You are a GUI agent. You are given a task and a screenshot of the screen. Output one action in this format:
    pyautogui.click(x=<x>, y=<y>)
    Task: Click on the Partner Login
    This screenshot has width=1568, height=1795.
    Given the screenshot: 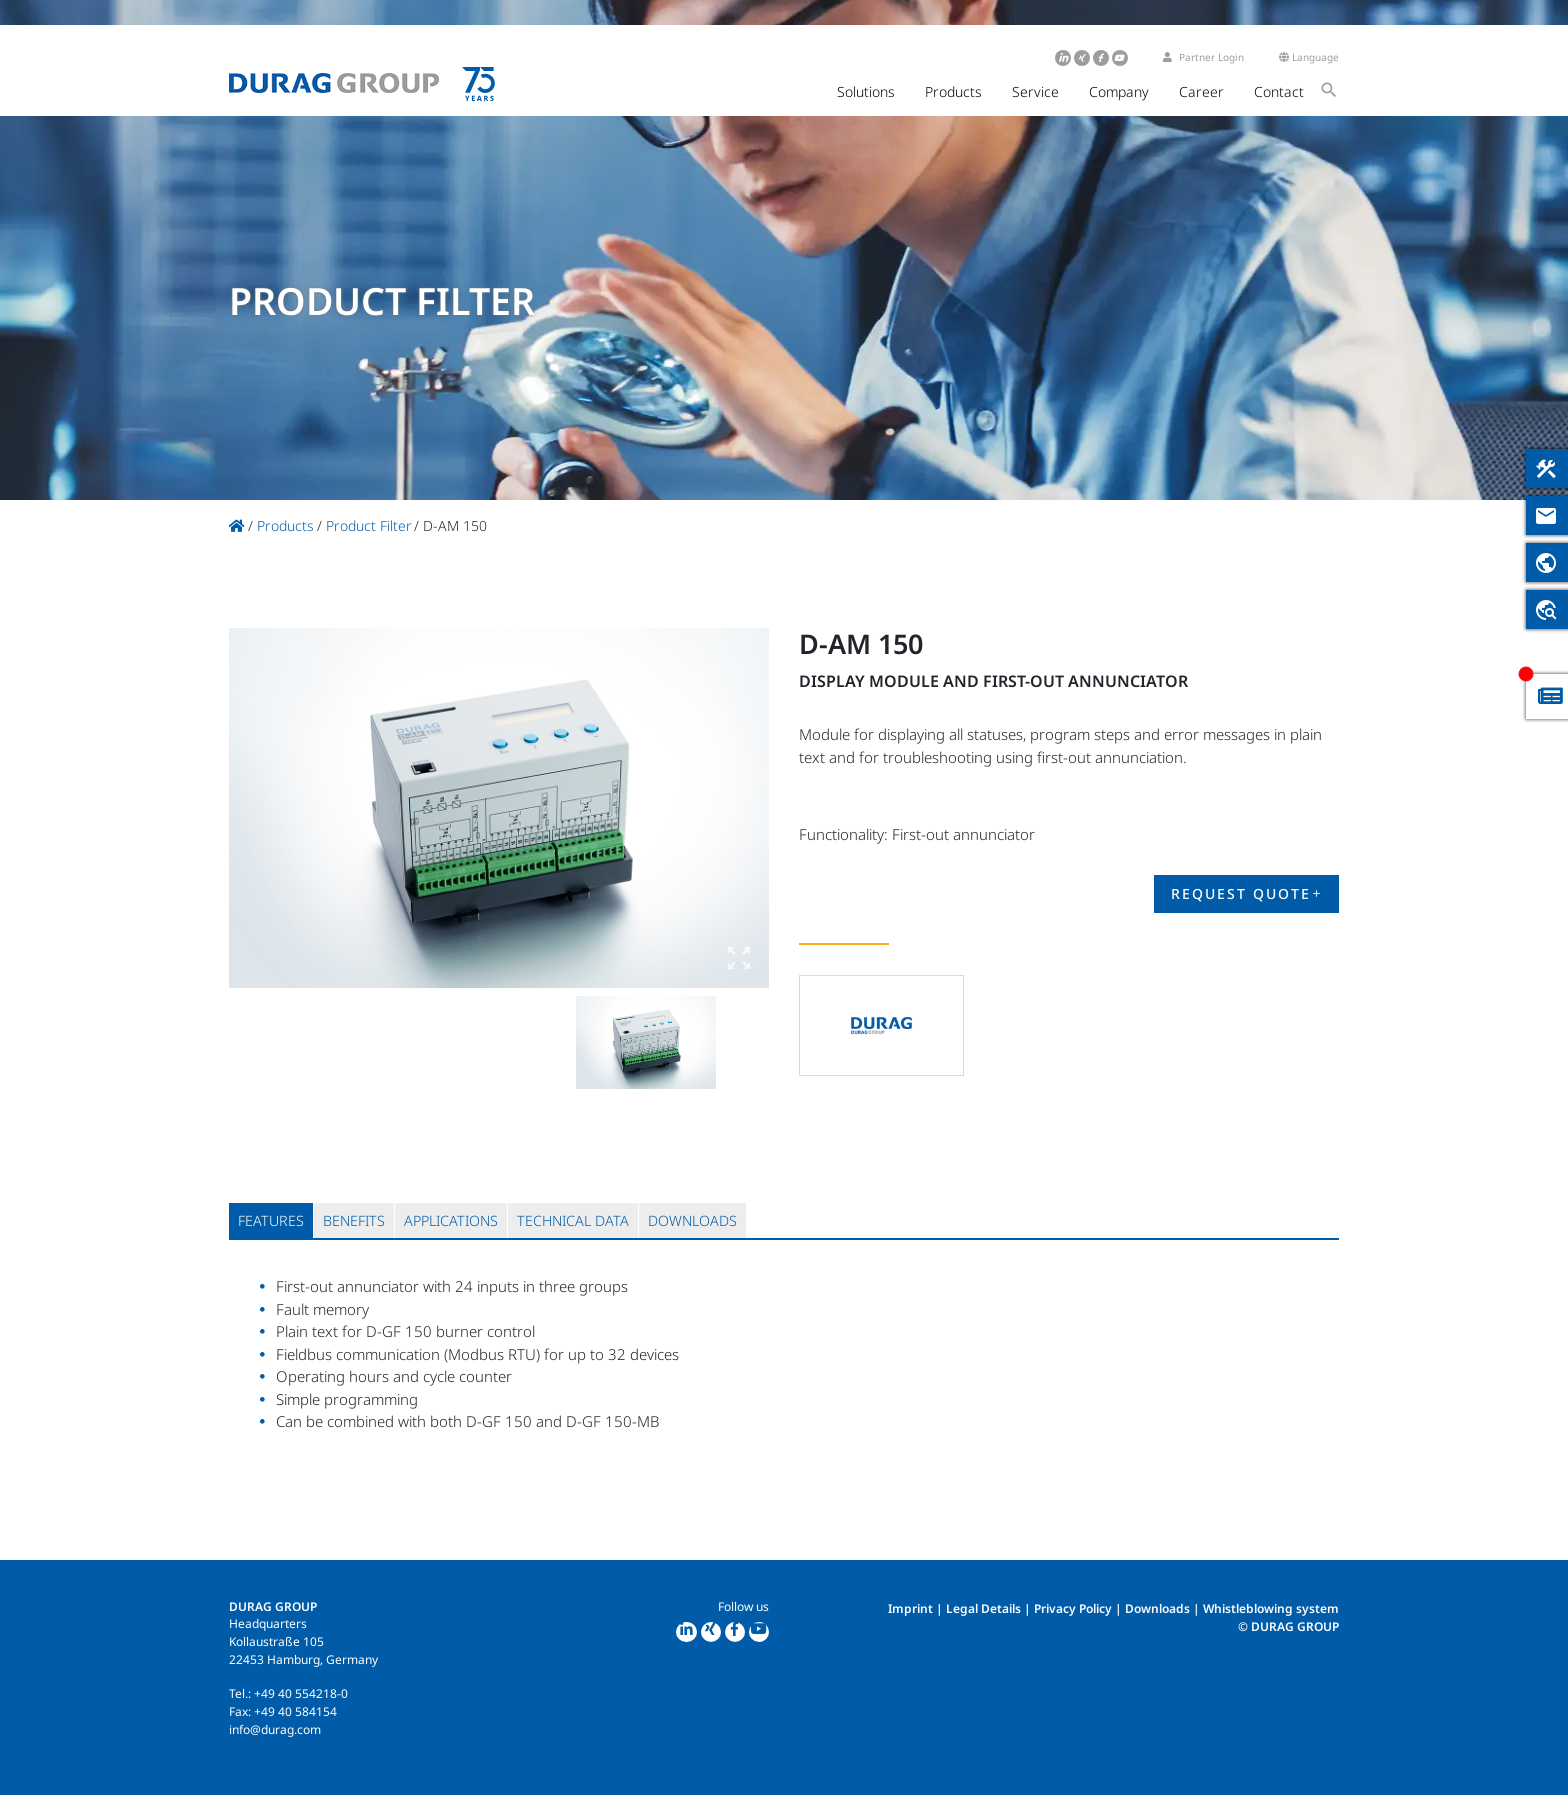 What is the action you would take?
    pyautogui.click(x=1203, y=57)
    